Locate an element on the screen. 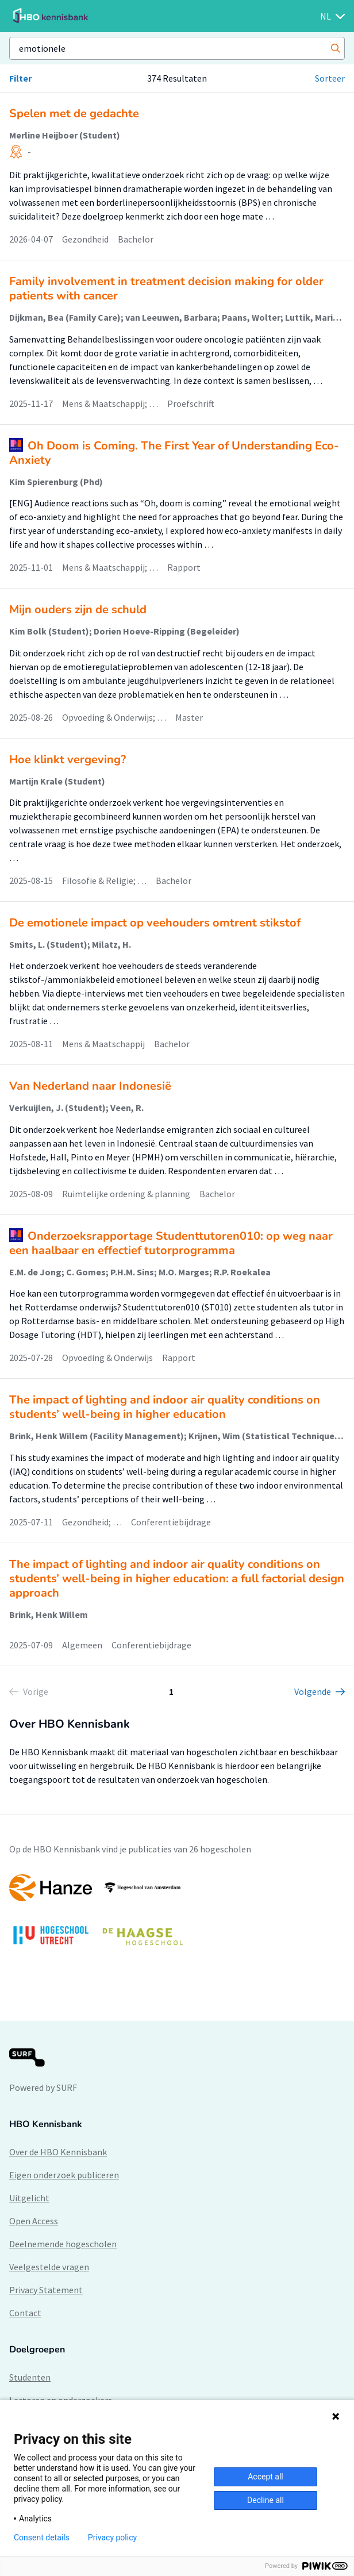 The width and height of the screenshot is (354, 2576). Mijn ouders zijn de schuld is located at coordinates (78, 609).